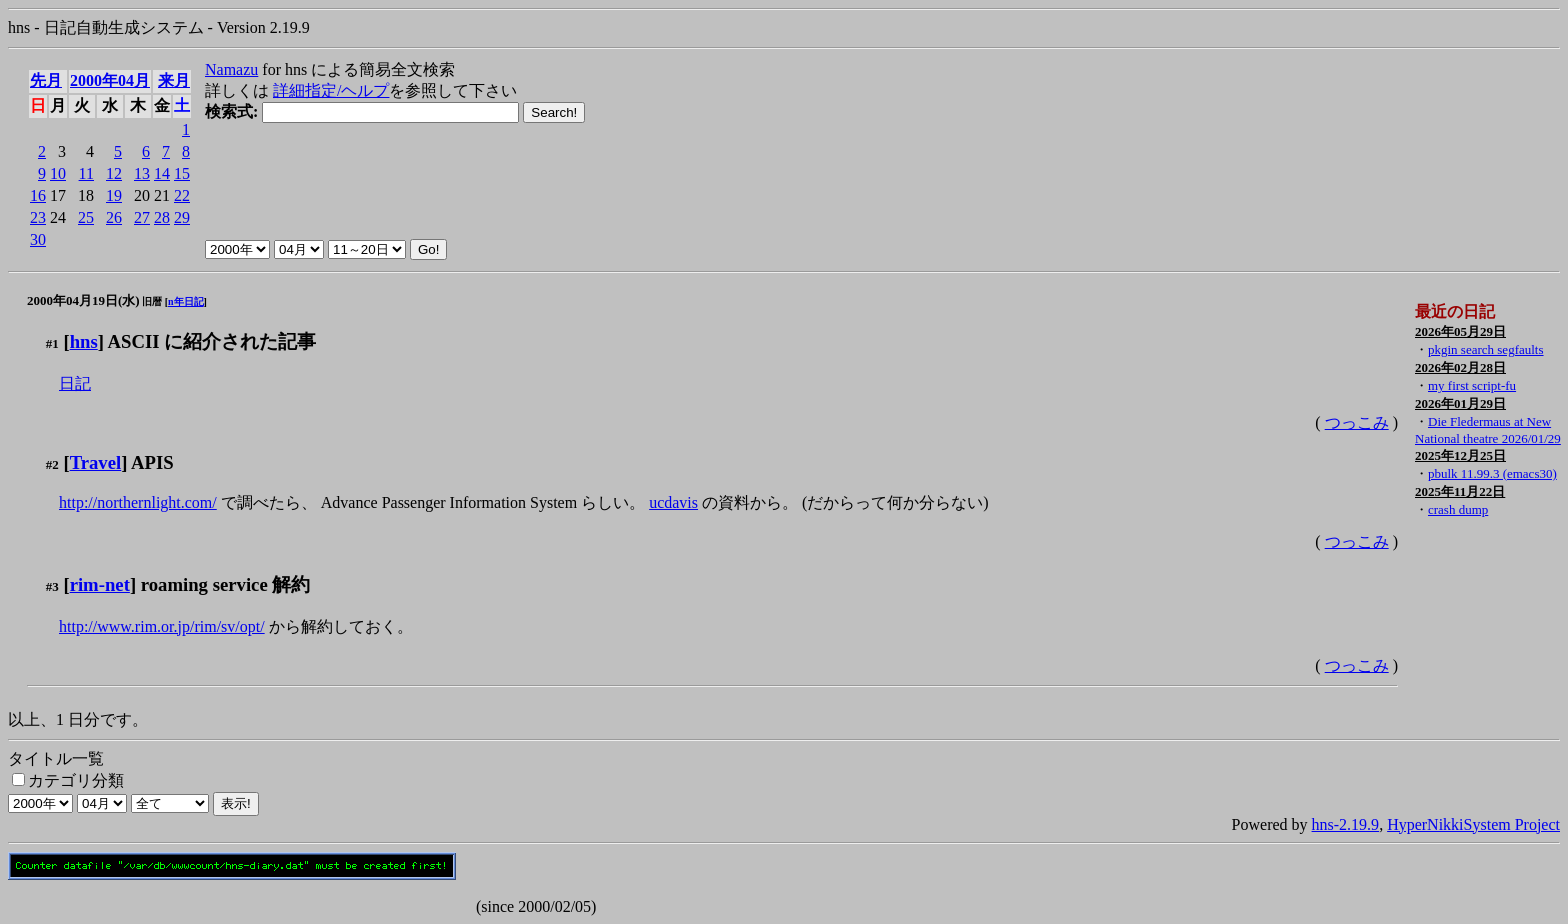 The image size is (1568, 924). I want to click on HyperNikkiSystem Project, so click(1473, 824).